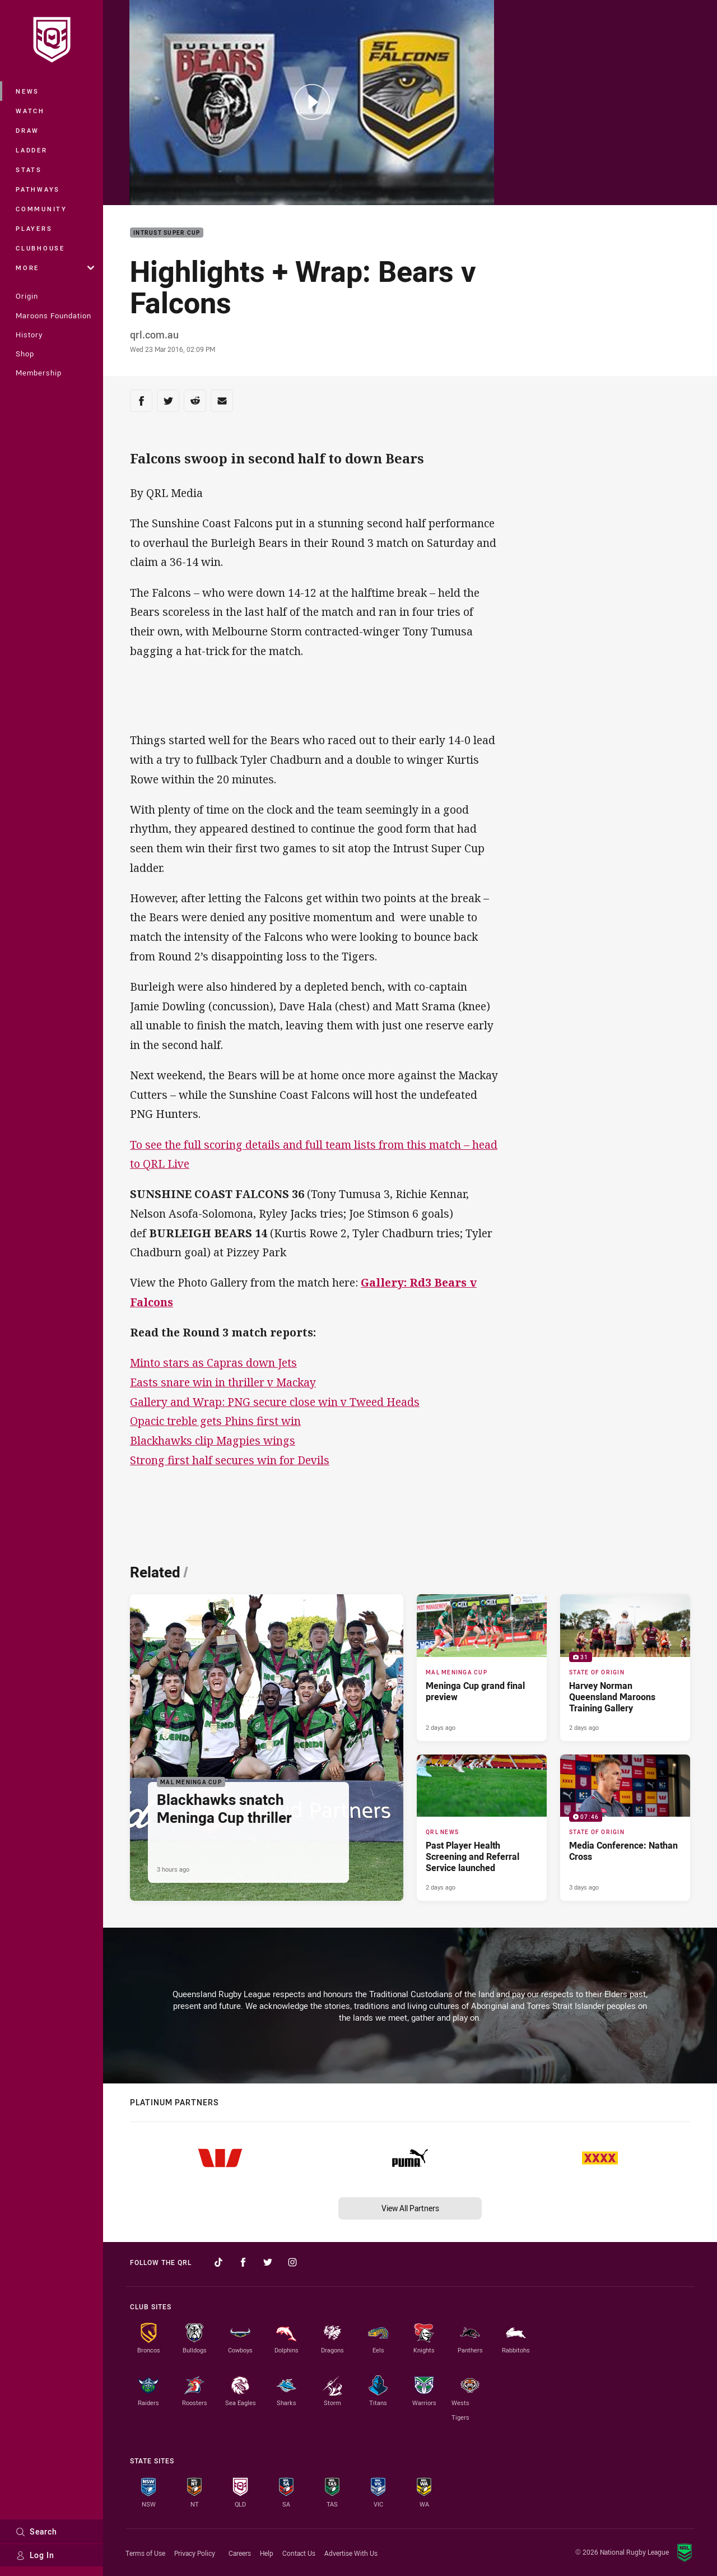 The image size is (717, 2576). What do you see at coordinates (625, 1667) in the screenshot?
I see `[State of Origin Gallery - Harvey Norman Queensland Maroons Training Gallery. 31 images. Published 2 days ago]` at bounding box center [625, 1667].